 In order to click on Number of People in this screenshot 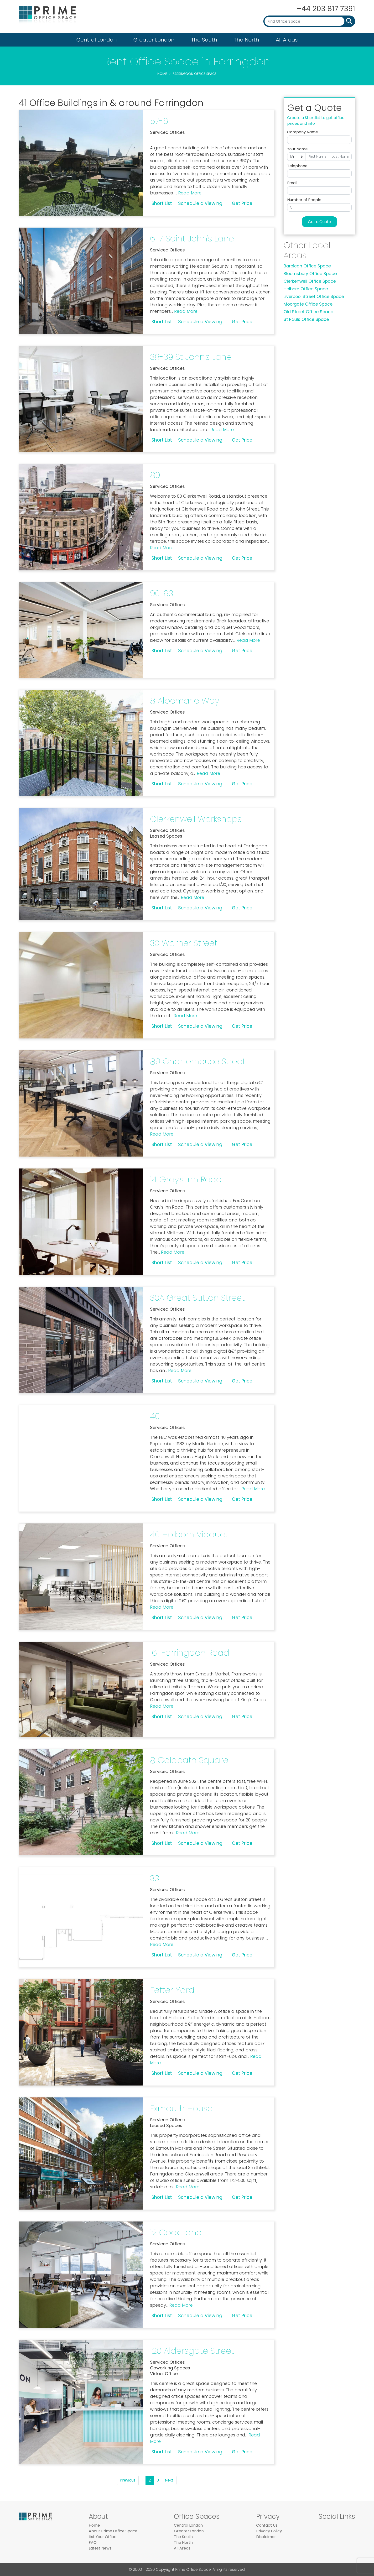, I will do `click(304, 200)`.